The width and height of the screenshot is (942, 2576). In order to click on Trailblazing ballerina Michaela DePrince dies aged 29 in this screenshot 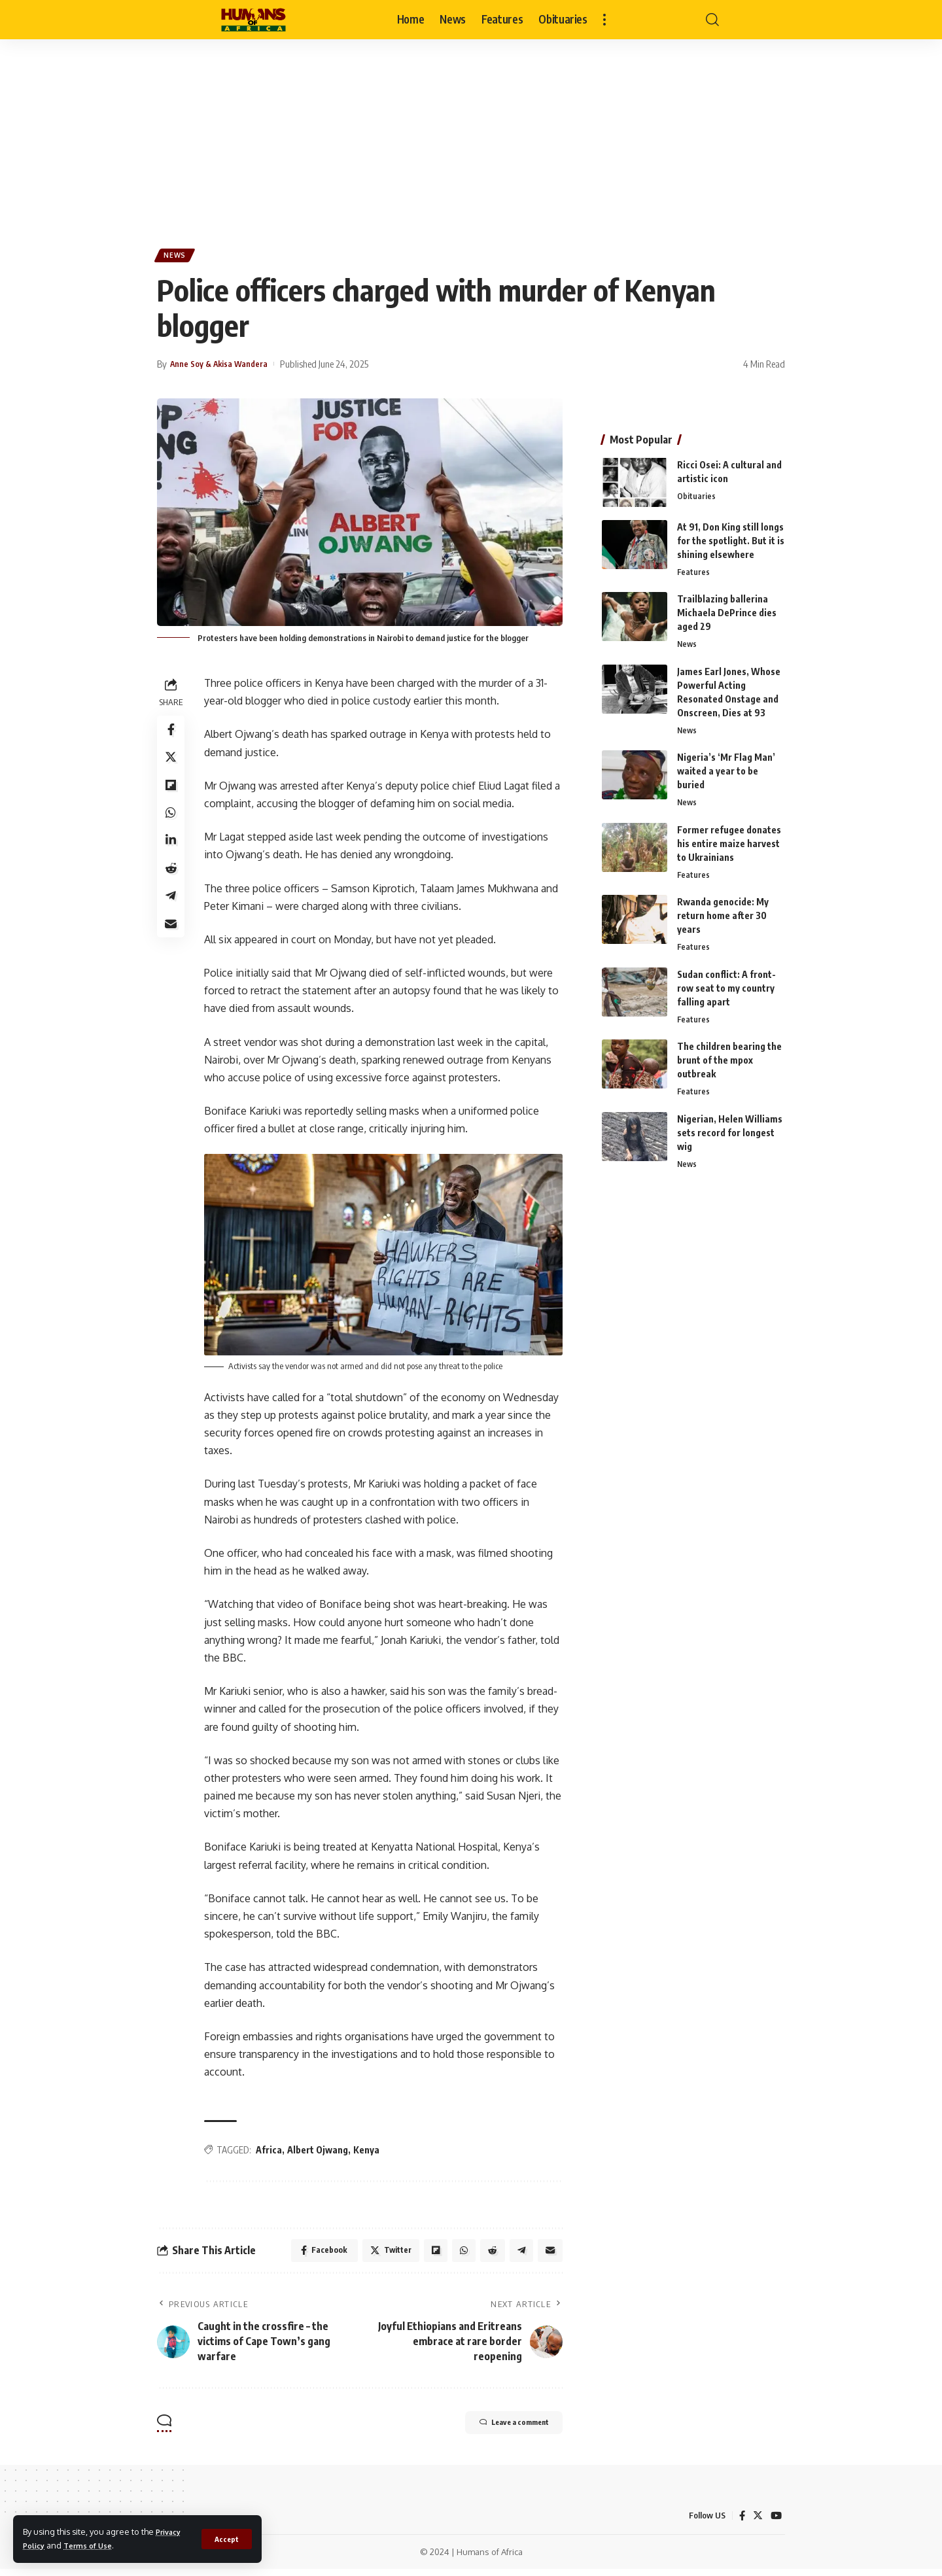, I will do `click(726, 608)`.